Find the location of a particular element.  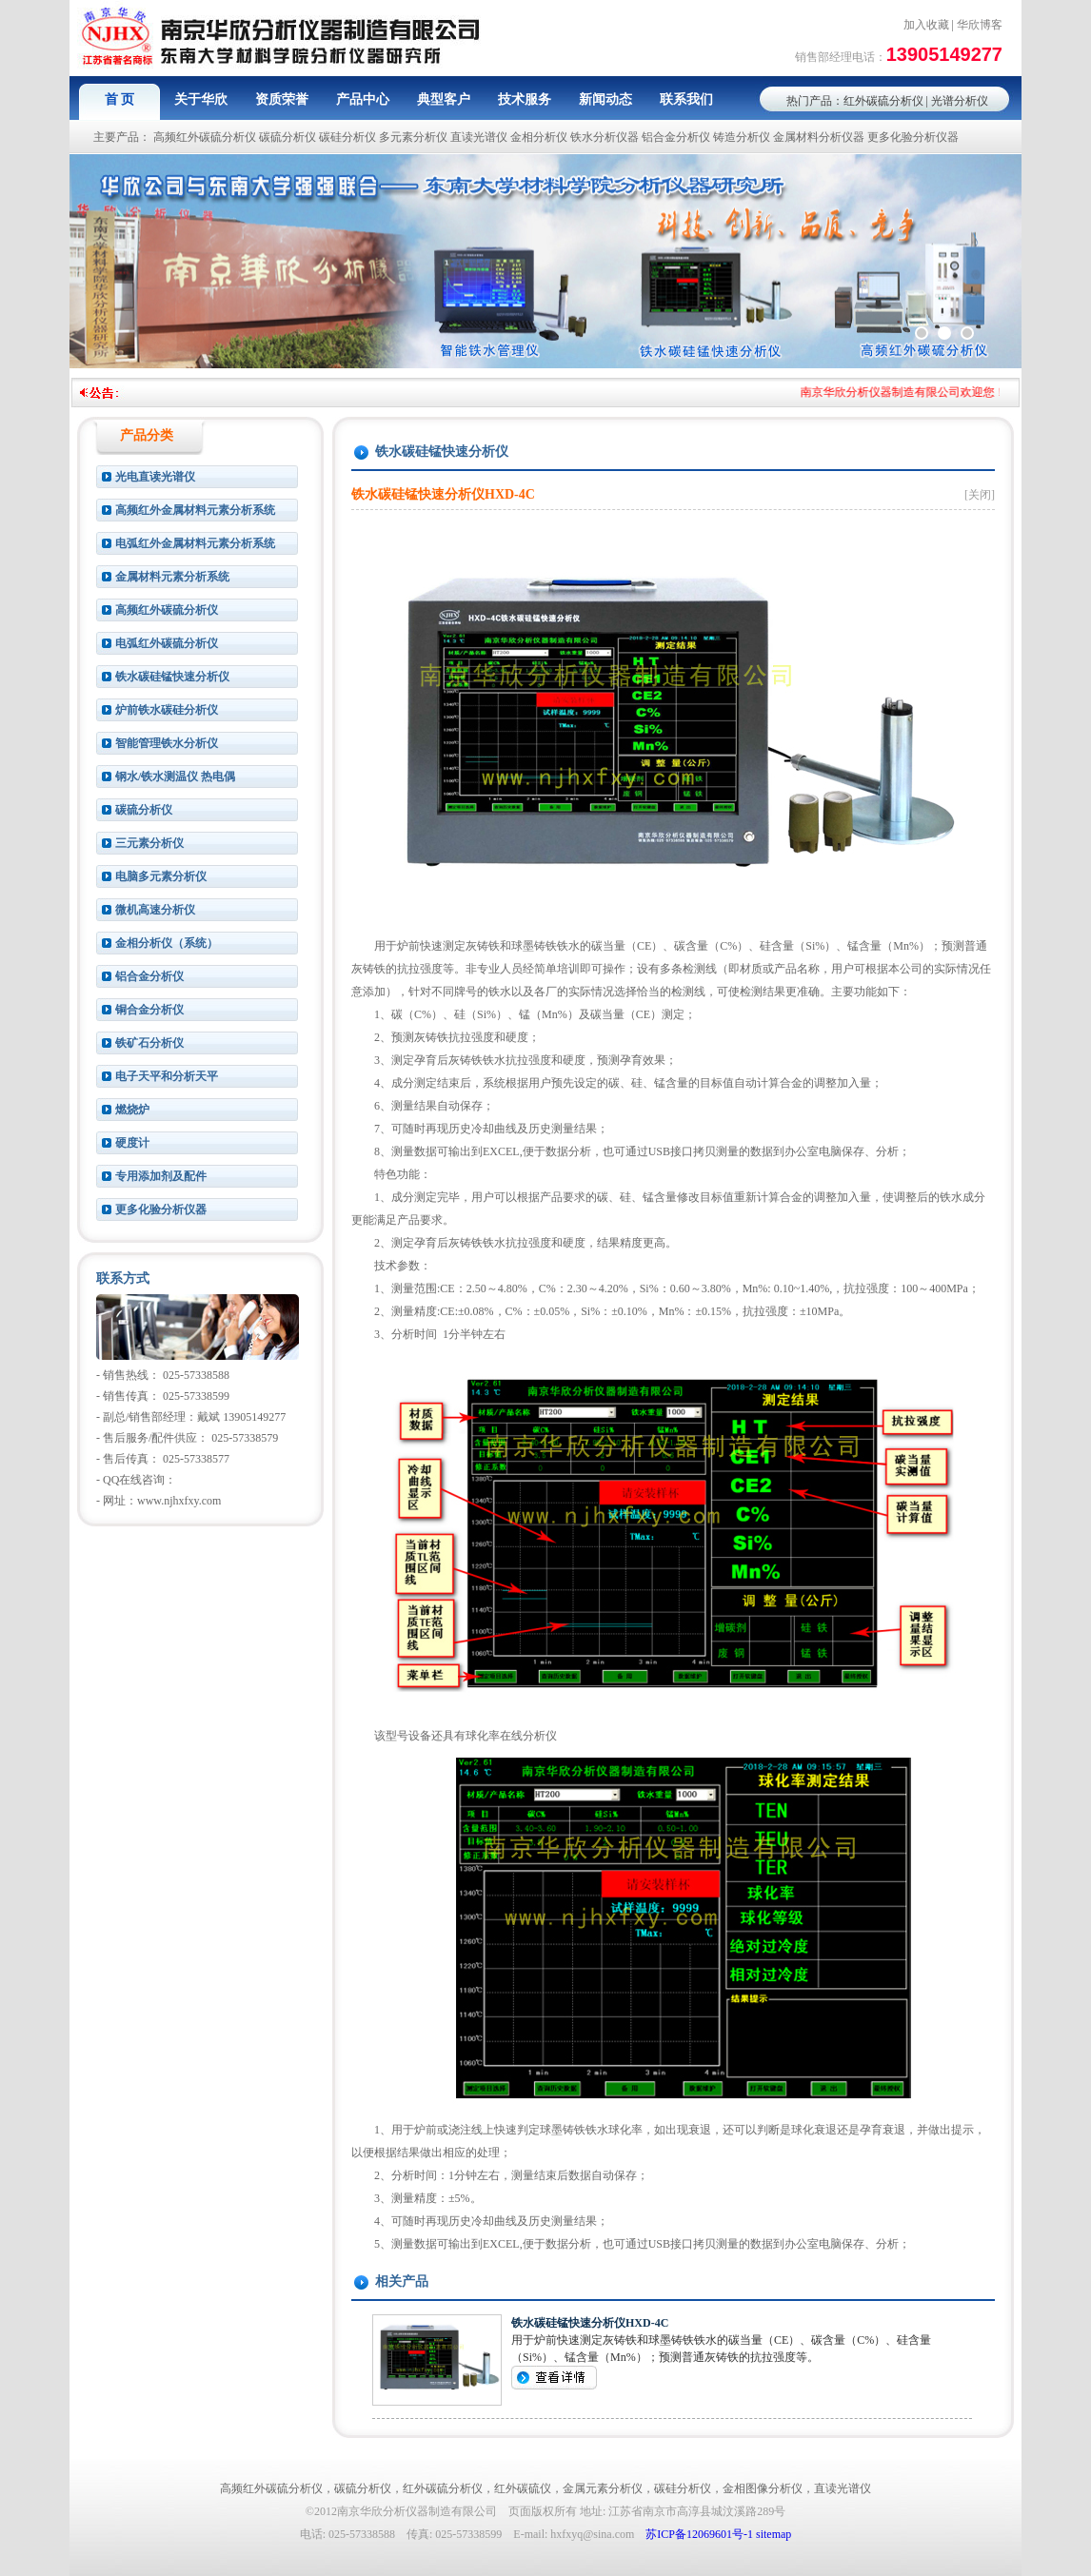

钢水/铁水测温仪 热电偶 is located at coordinates (175, 776).